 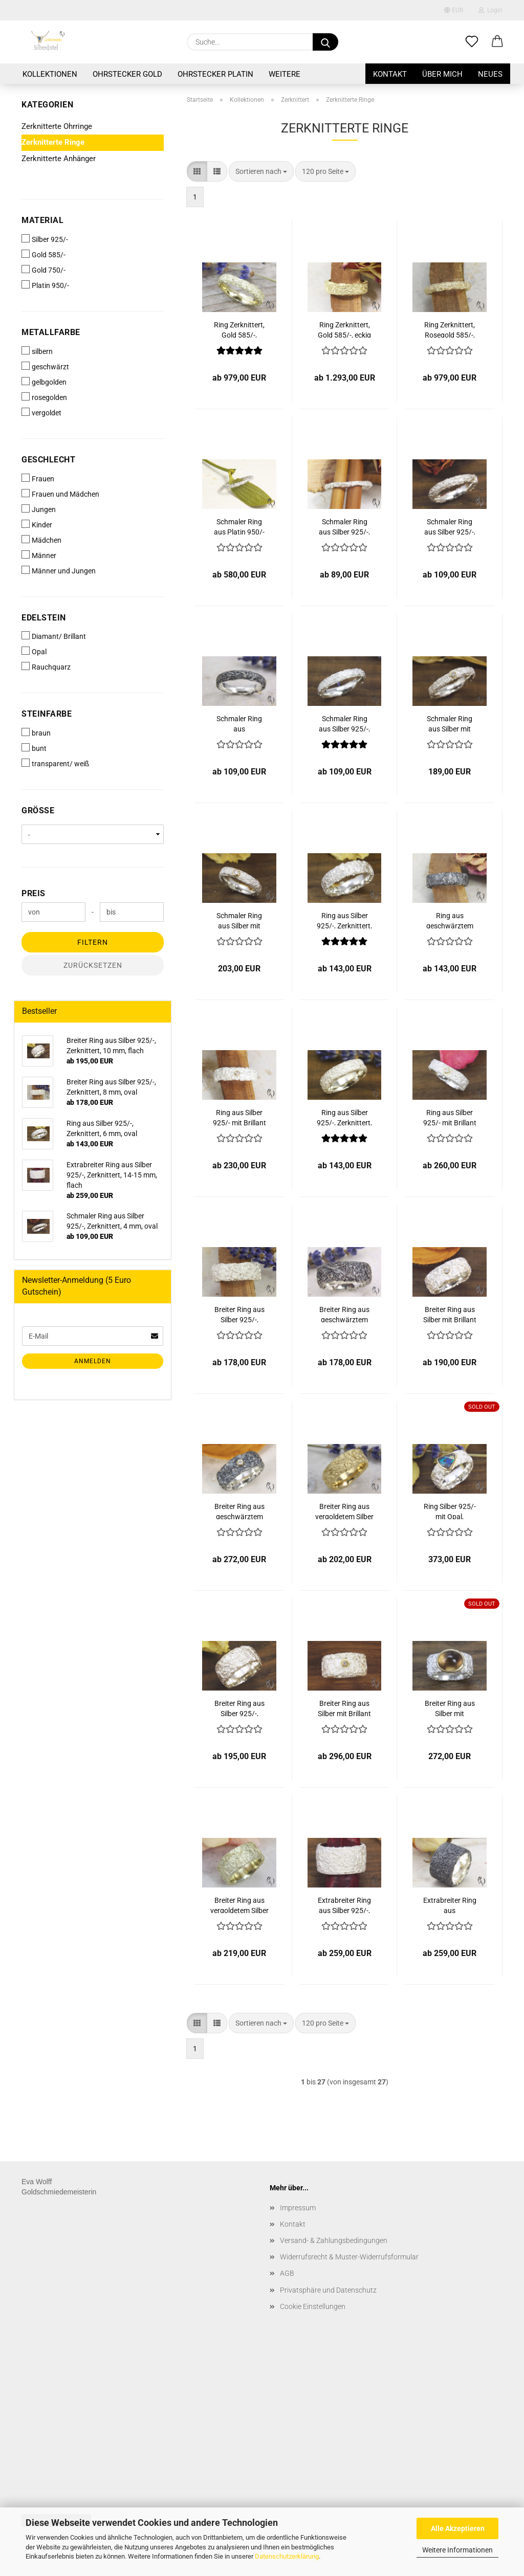 What do you see at coordinates (239, 1904) in the screenshot?
I see `Breiter Ring aus vergoldetem Silber 925/-, Zerknittert, 10 mm, flach` at bounding box center [239, 1904].